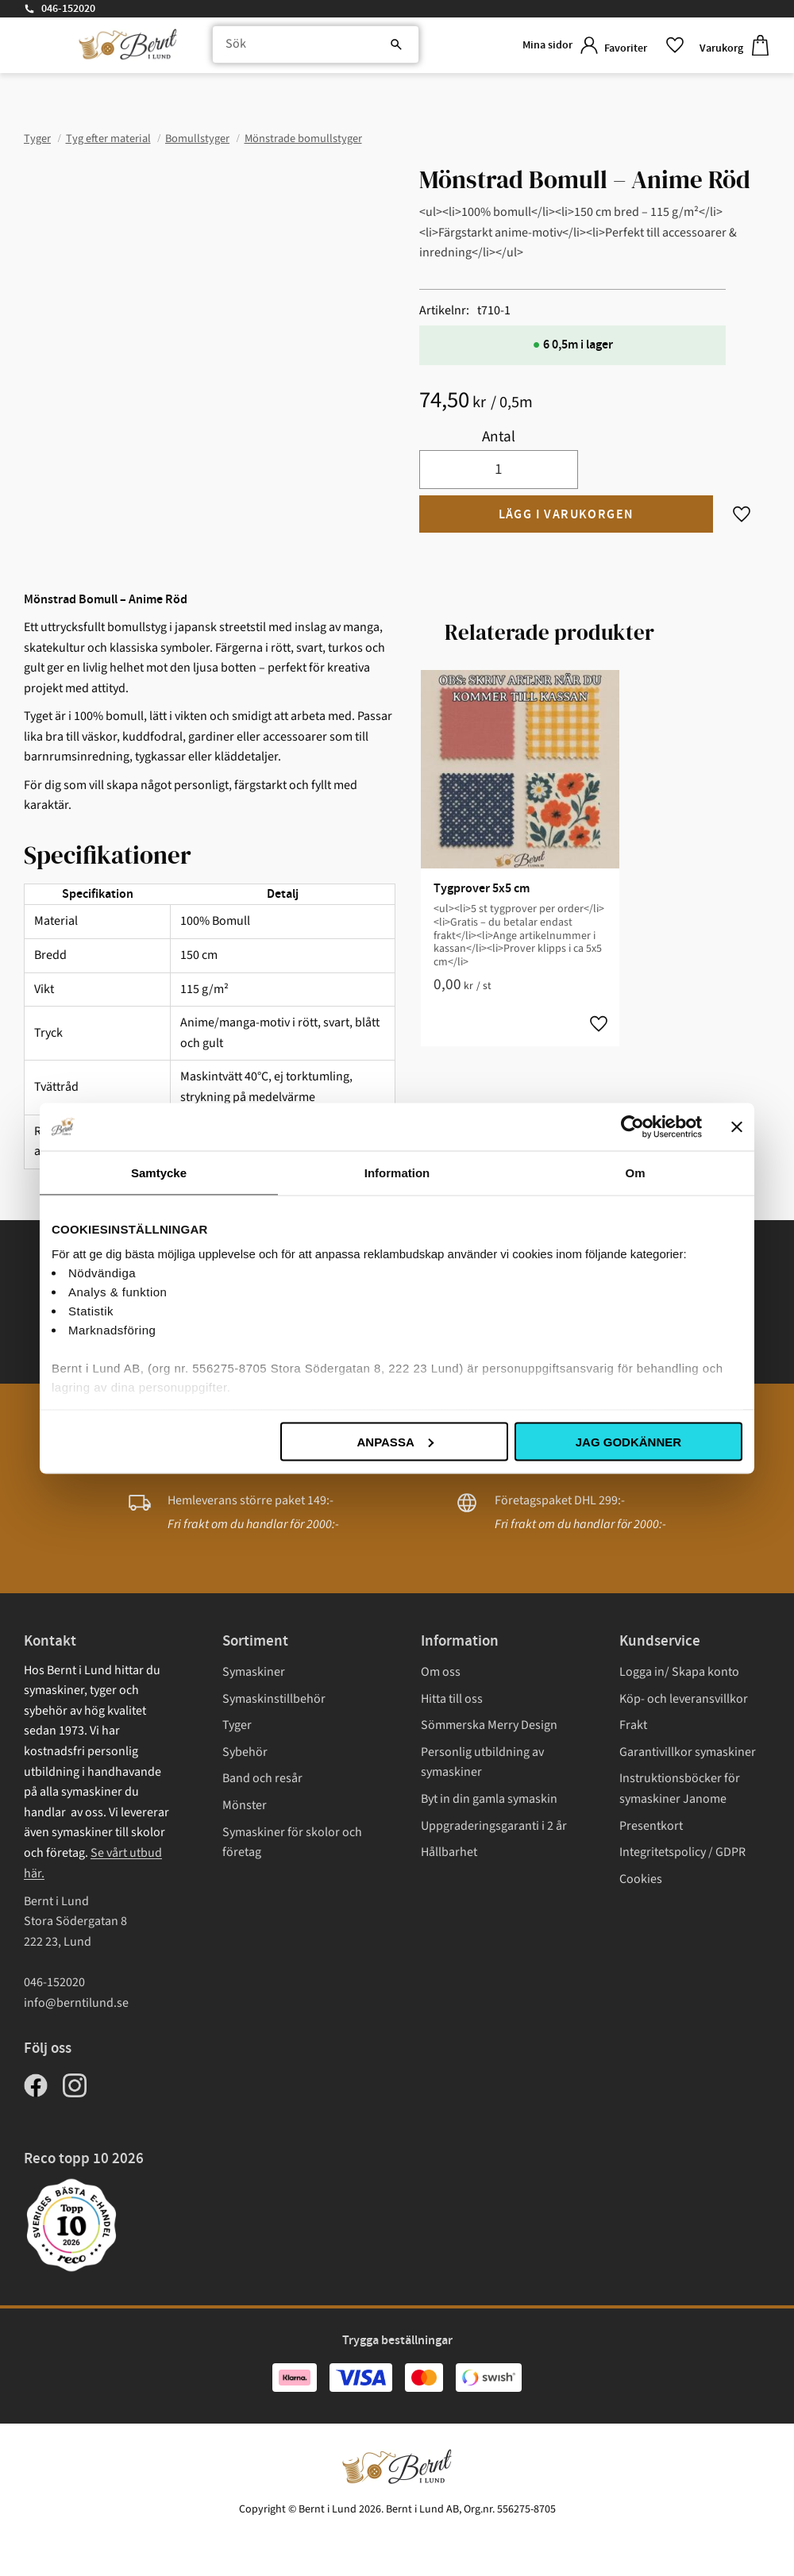 This screenshot has width=794, height=2576. I want to click on Frakt [menuitem], so click(633, 1725).